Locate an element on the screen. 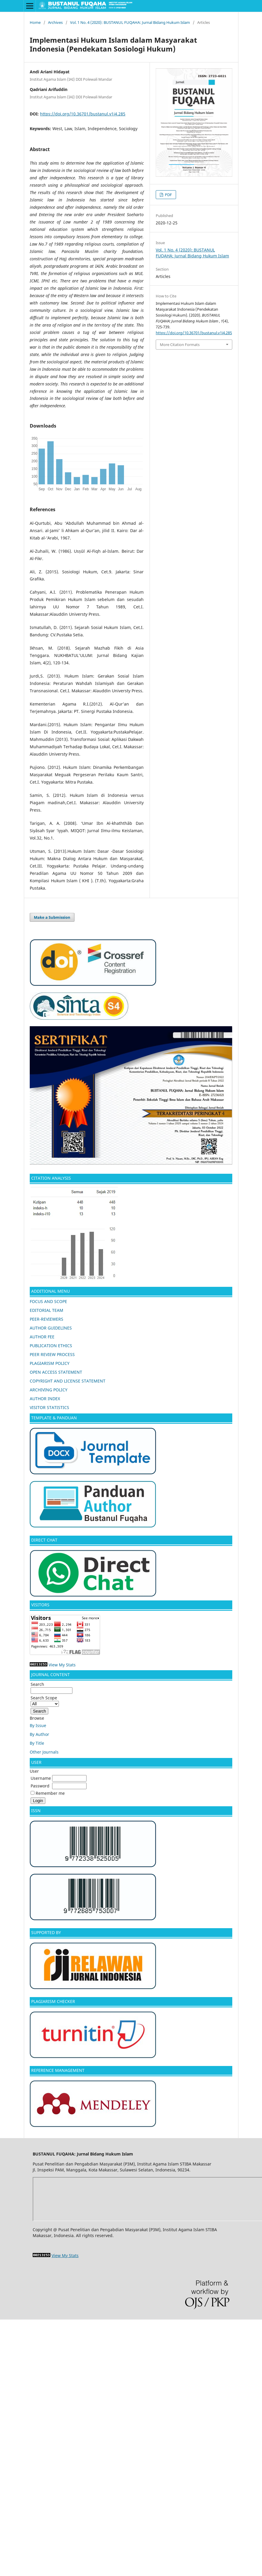 The image size is (262, 2576). PDF is located at coordinates (168, 194).